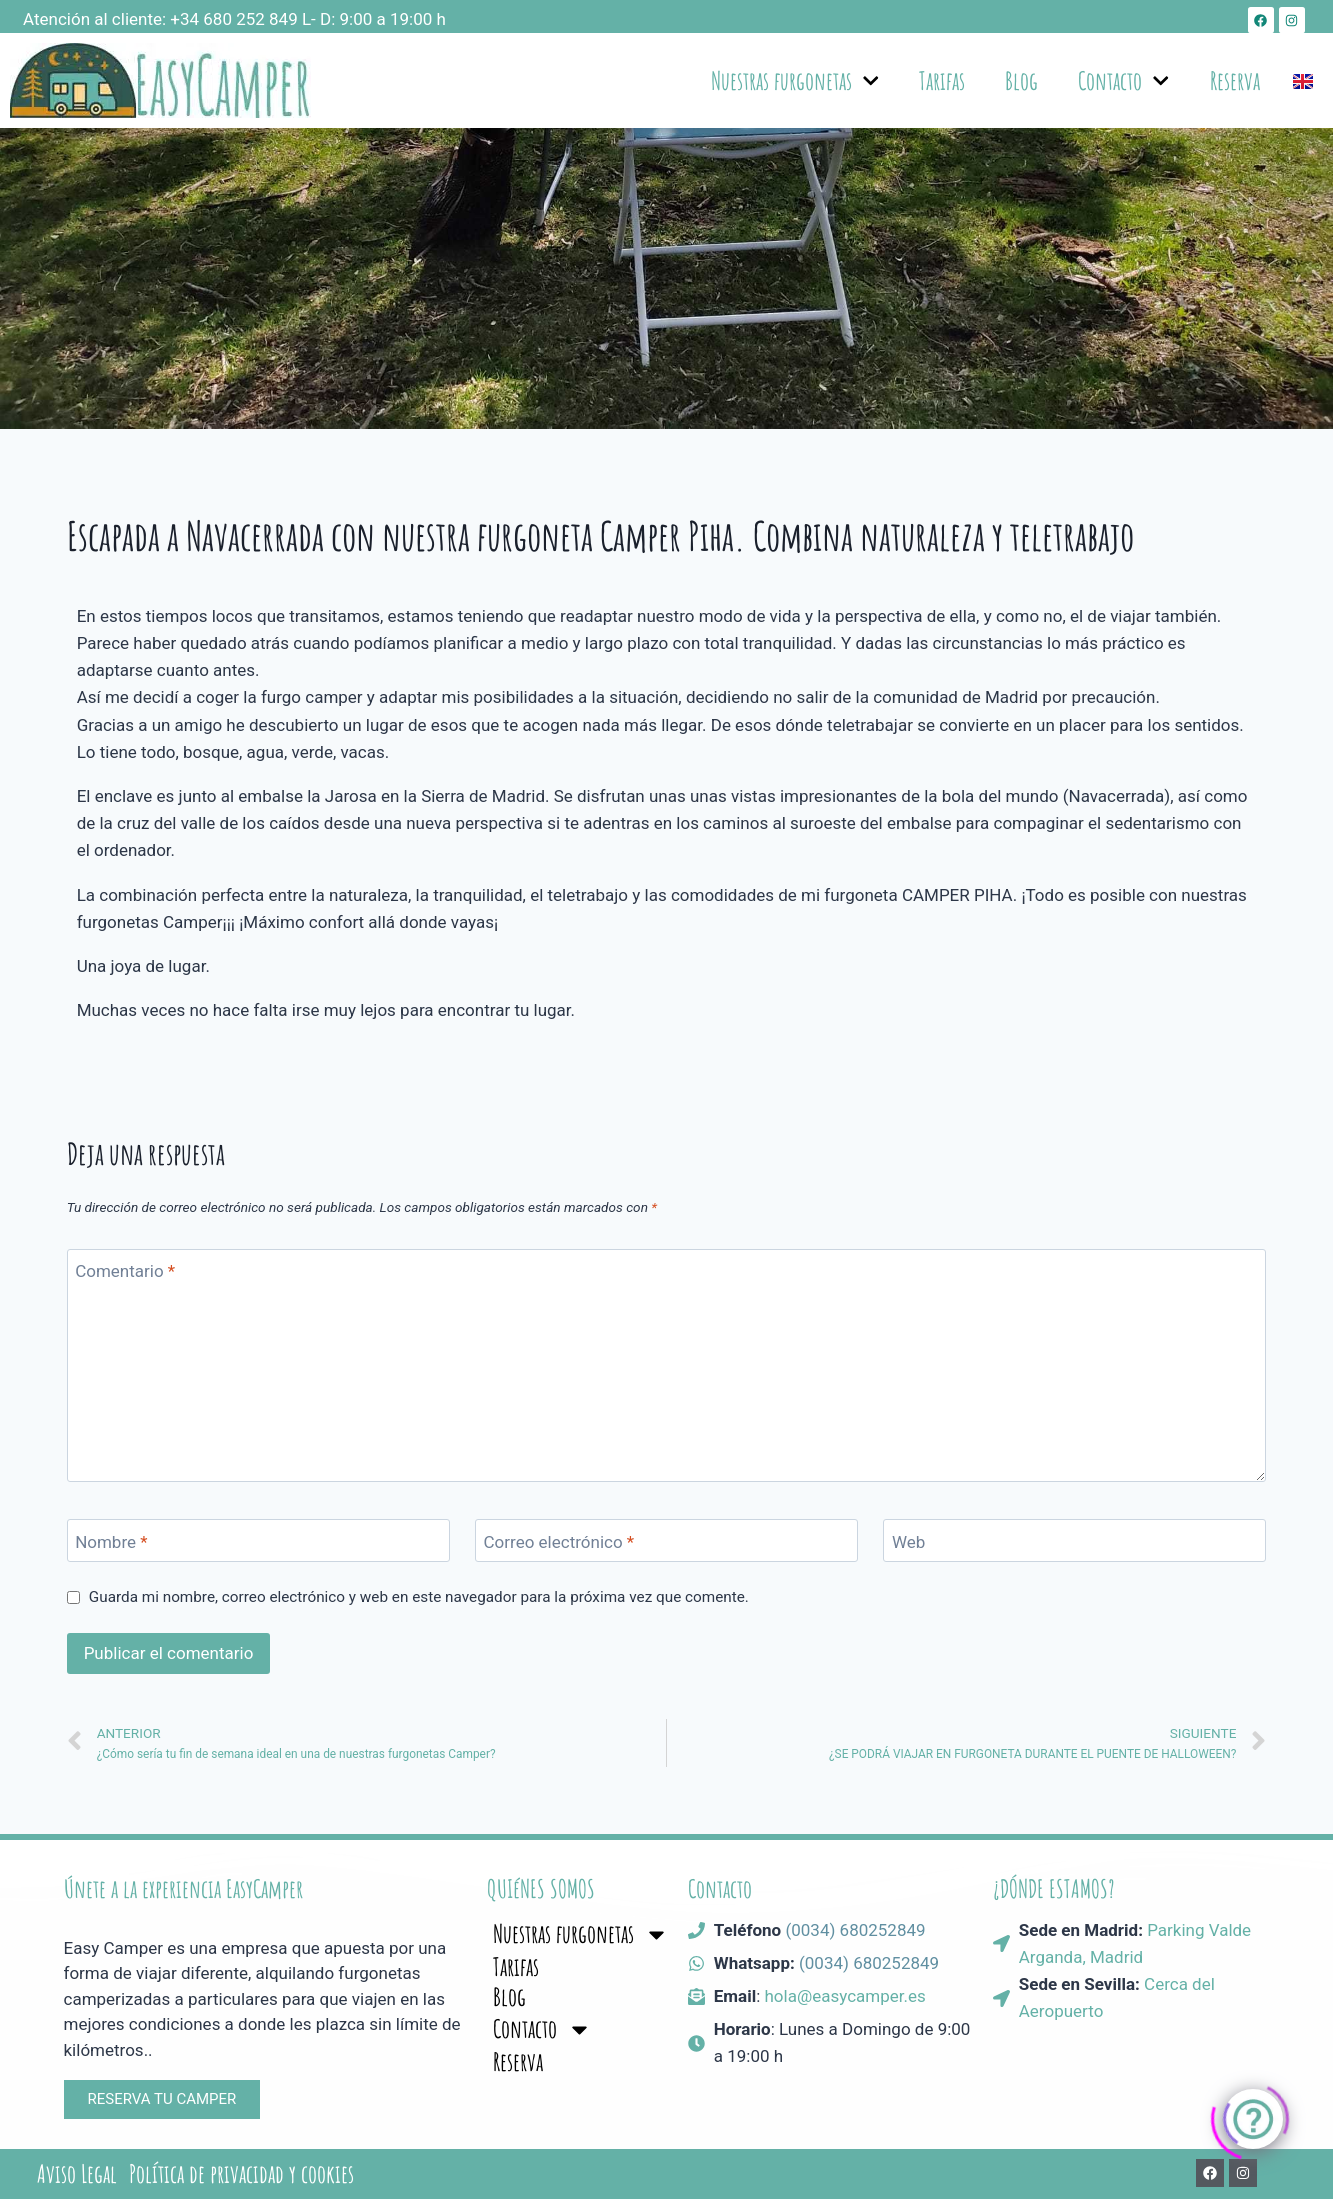  I want to click on Tarifas, so click(942, 80).